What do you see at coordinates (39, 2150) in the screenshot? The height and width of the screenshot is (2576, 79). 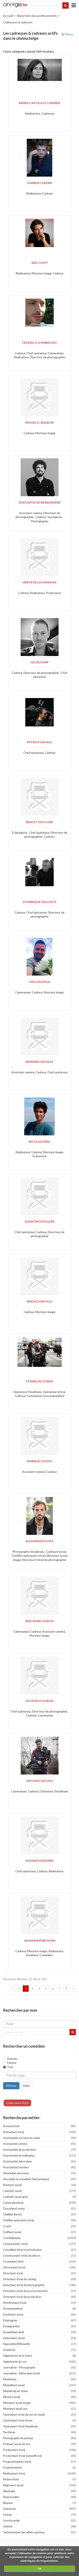 I see `Assistant(e) de production` at bounding box center [39, 2150].